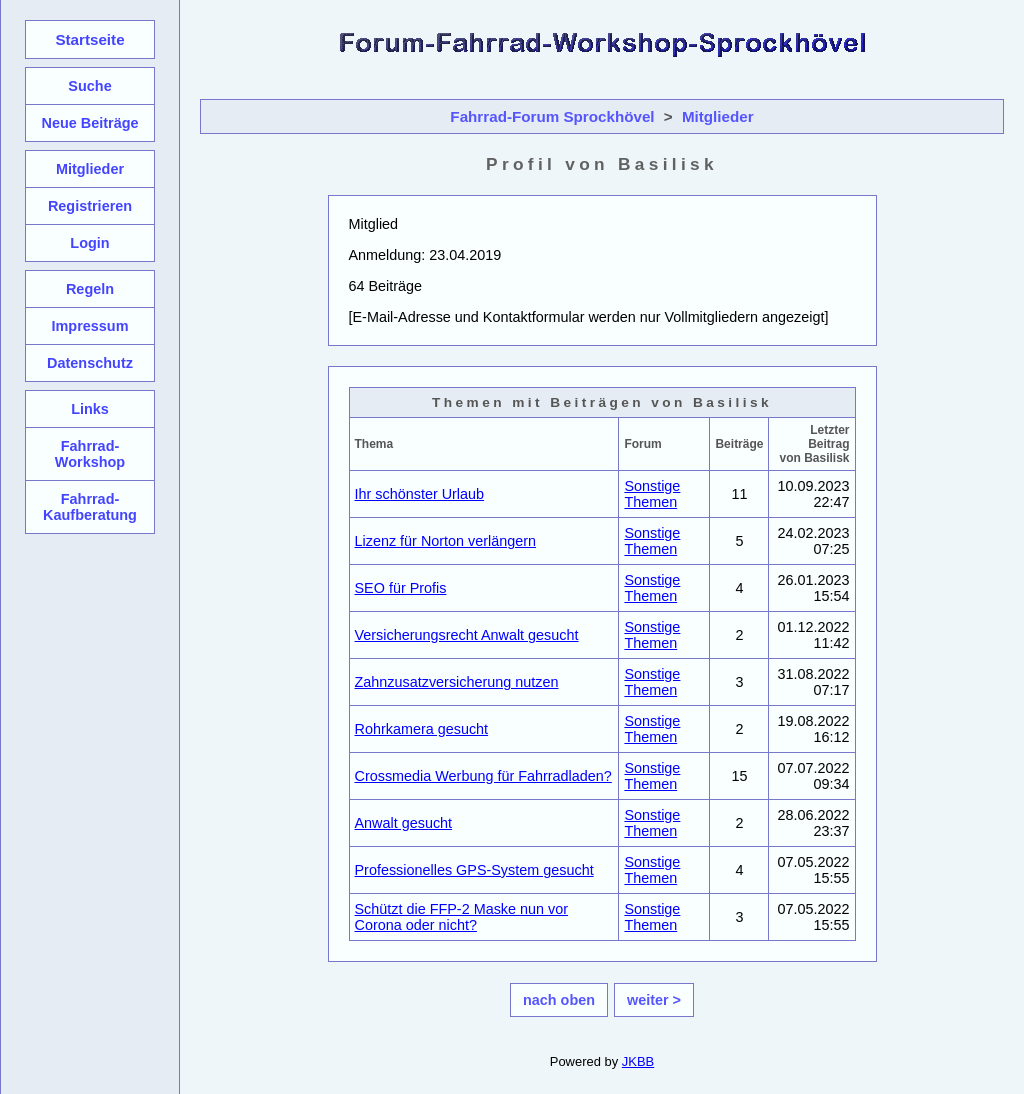  I want to click on Mitglieder, so click(718, 116).